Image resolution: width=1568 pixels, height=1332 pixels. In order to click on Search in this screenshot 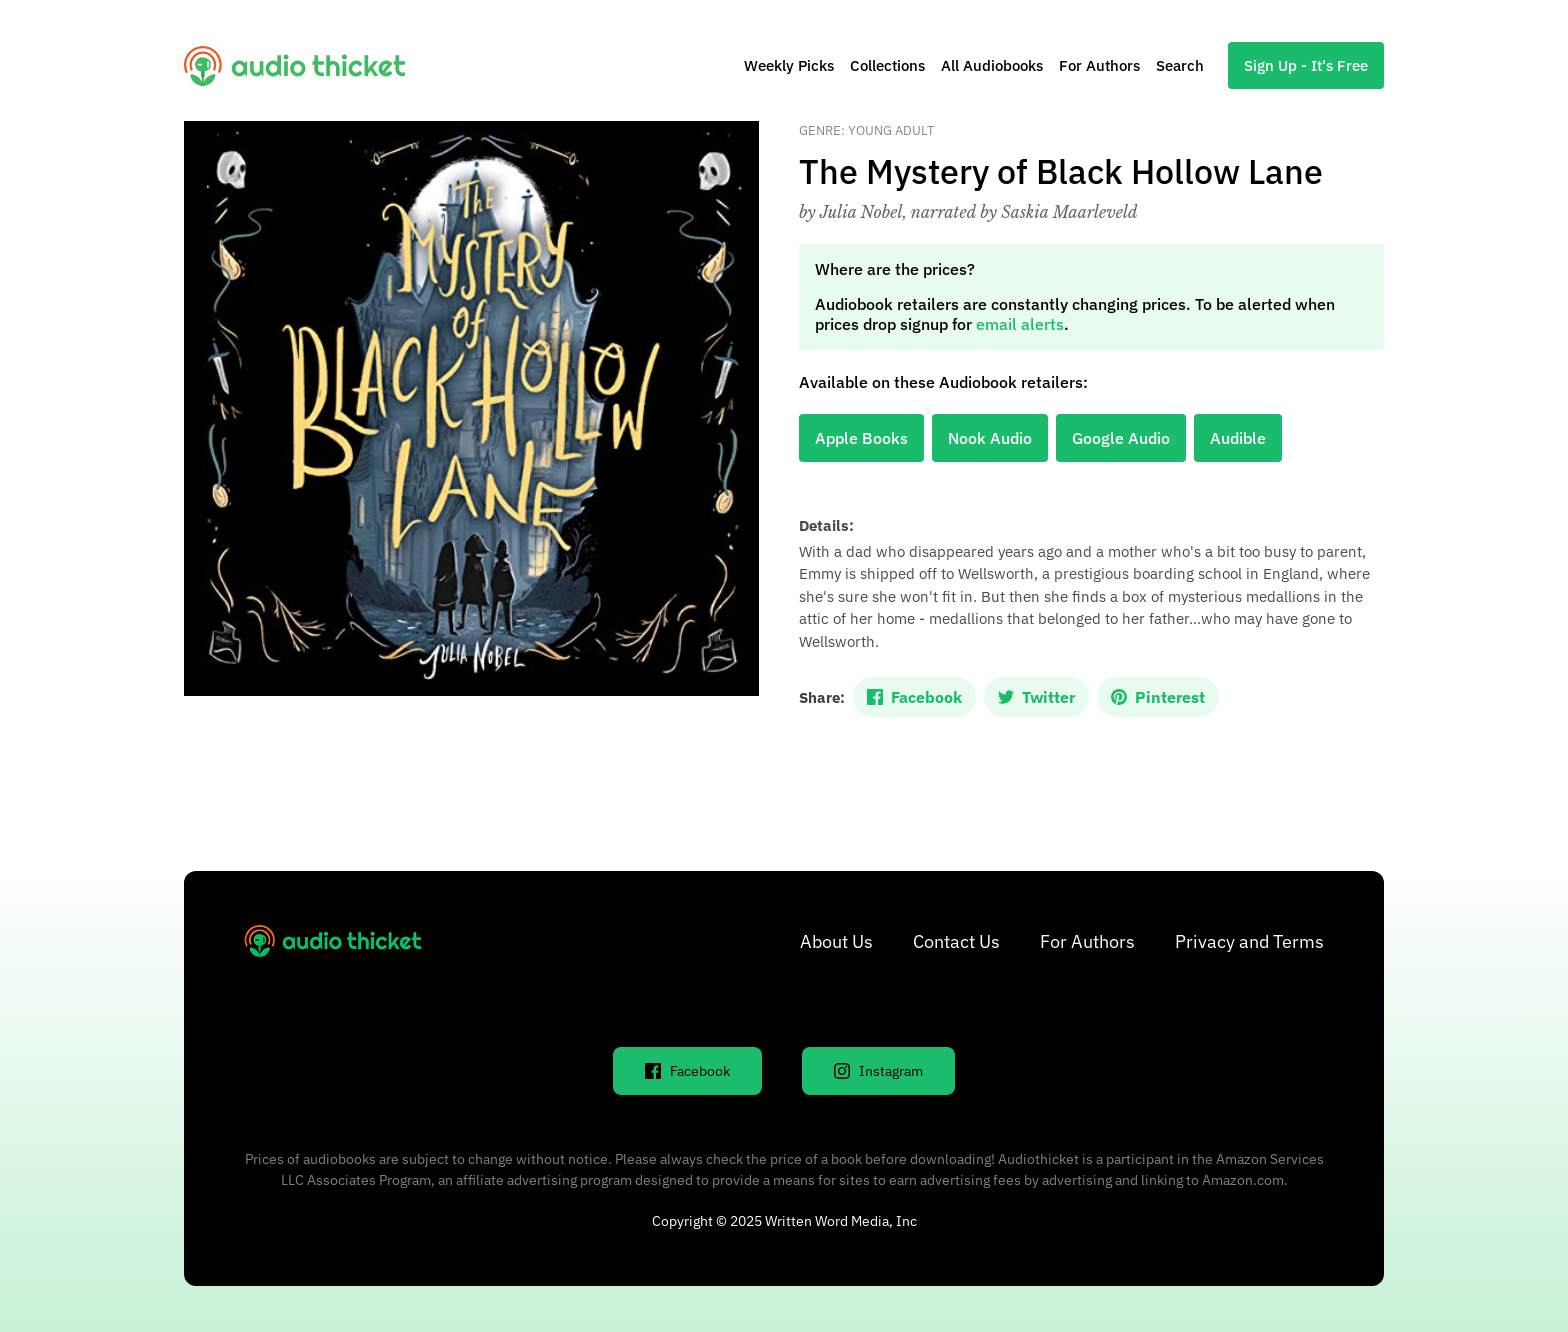, I will do `click(1180, 65)`.